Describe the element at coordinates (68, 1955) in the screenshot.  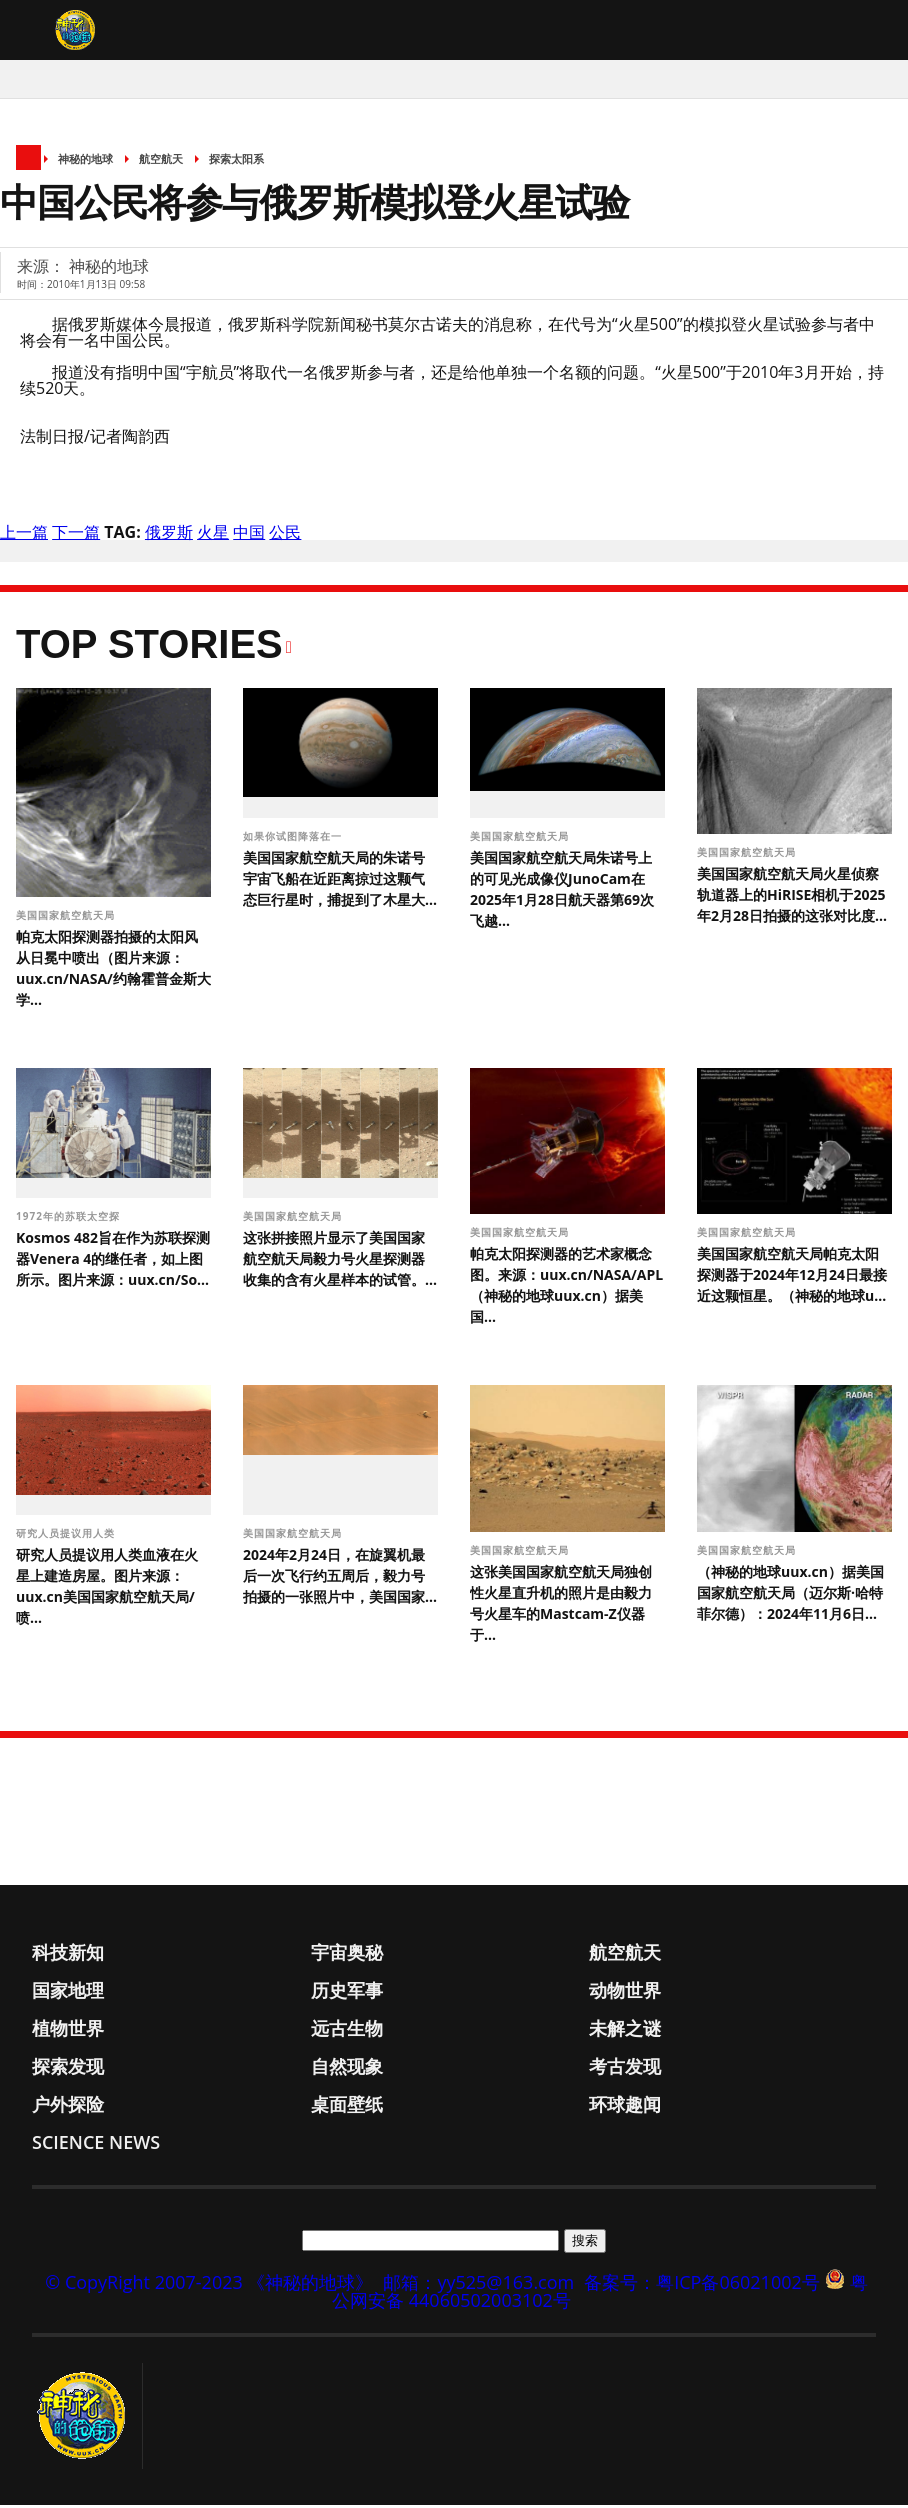
I see `科技新知` at that location.